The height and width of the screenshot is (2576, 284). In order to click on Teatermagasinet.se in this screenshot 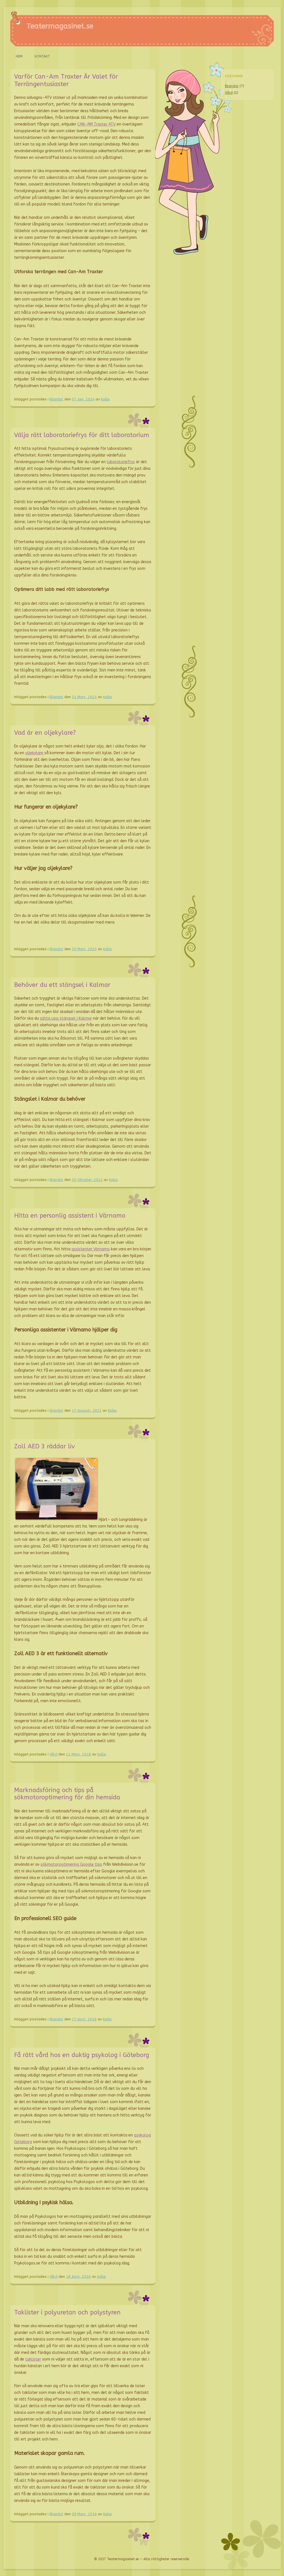, I will do `click(59, 26)`.